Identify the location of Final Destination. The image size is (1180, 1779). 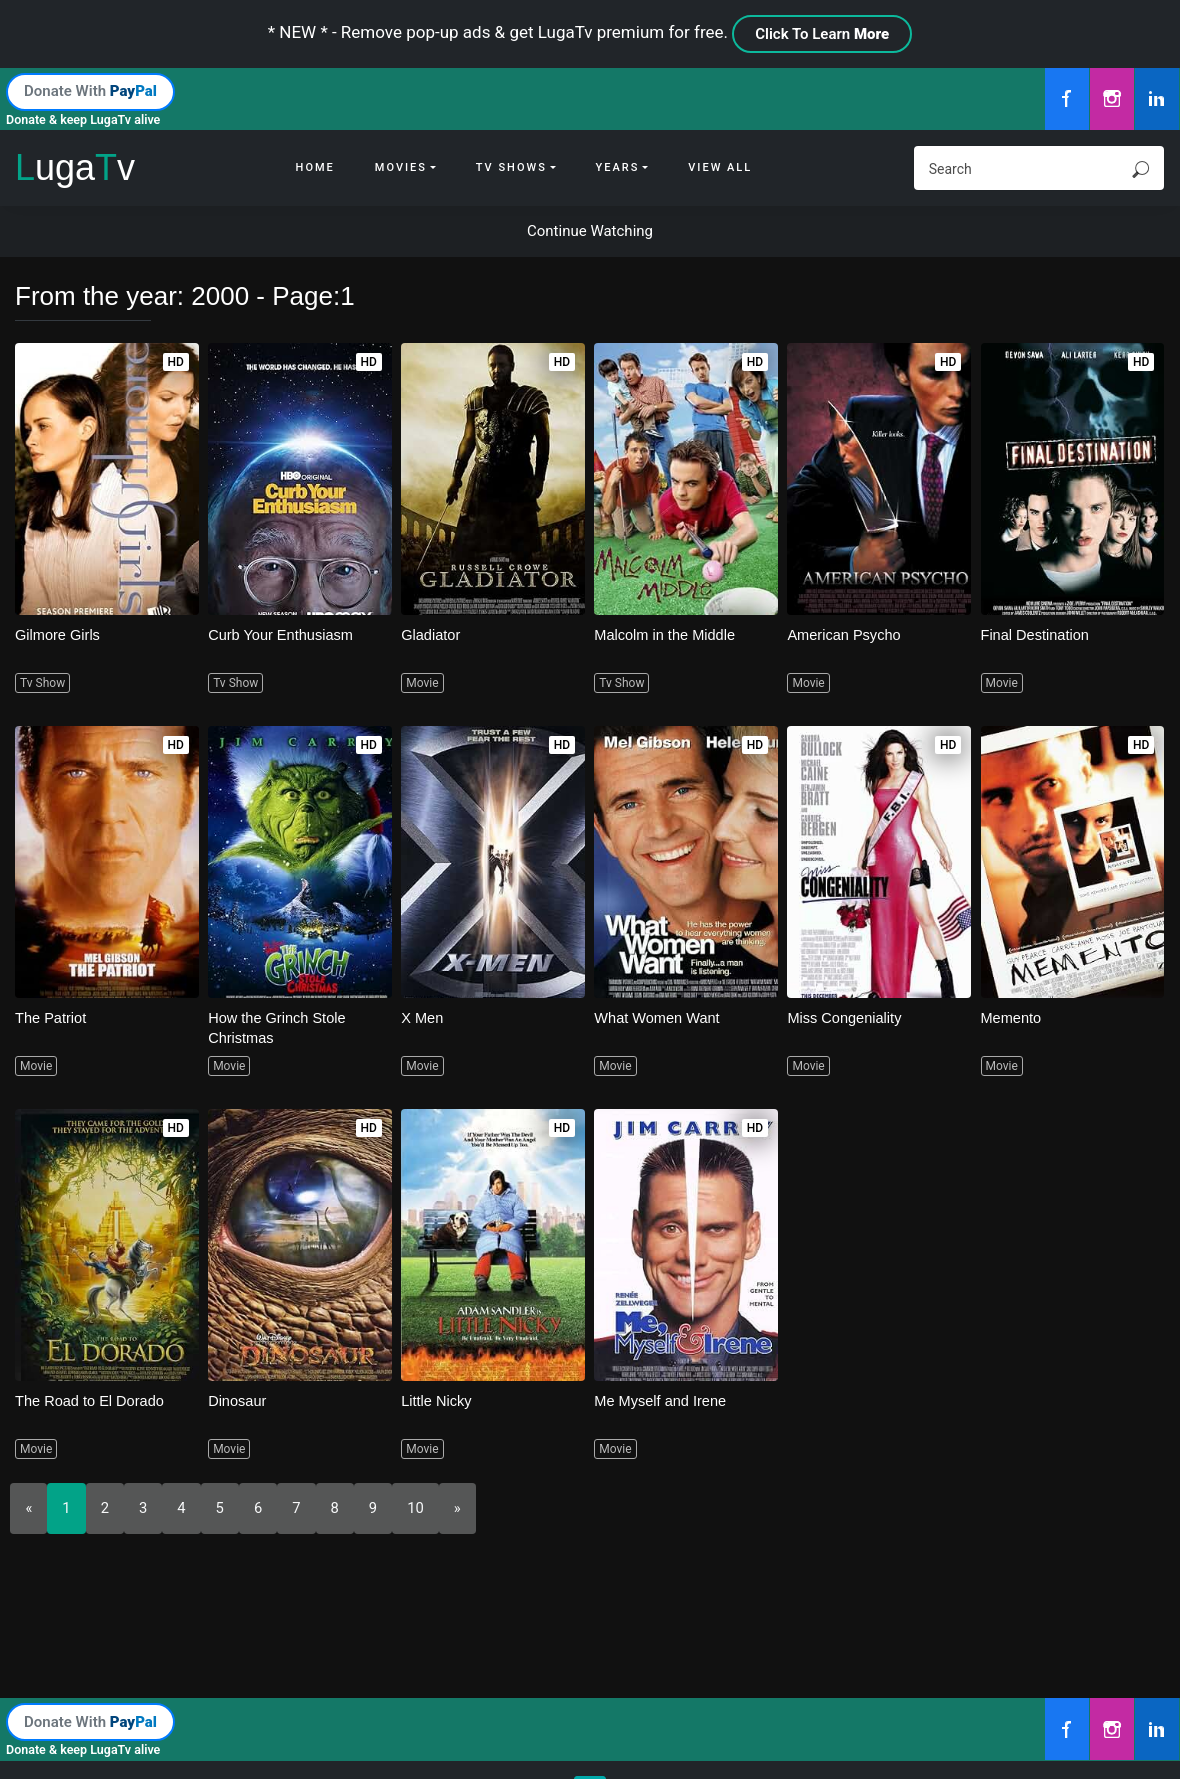
(1037, 634).